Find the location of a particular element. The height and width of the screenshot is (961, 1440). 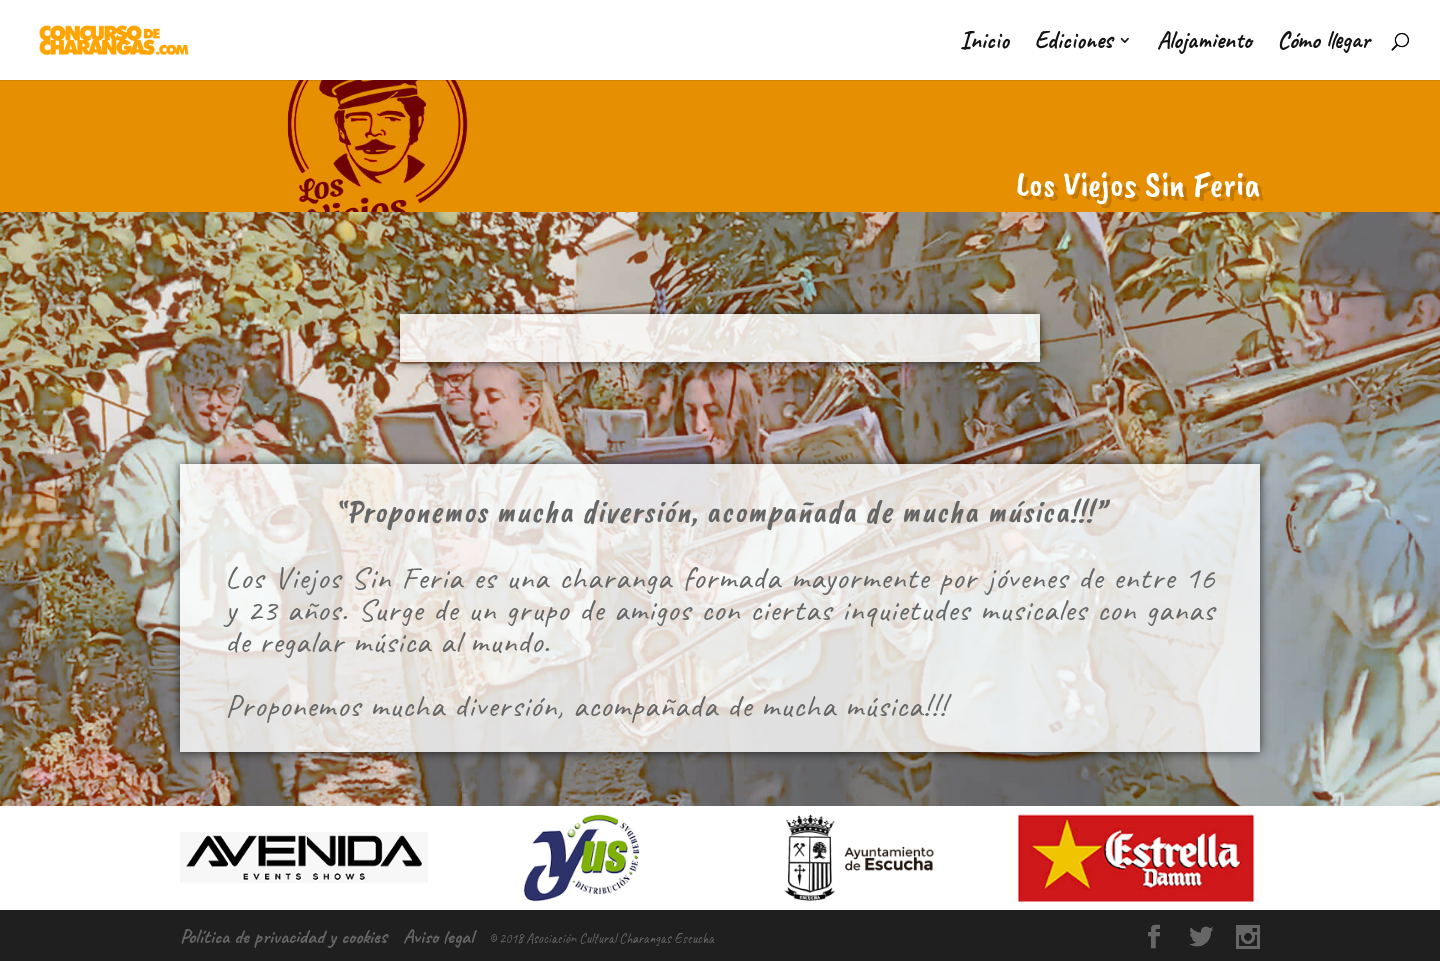

Alojamiento is located at coordinates (1204, 44).